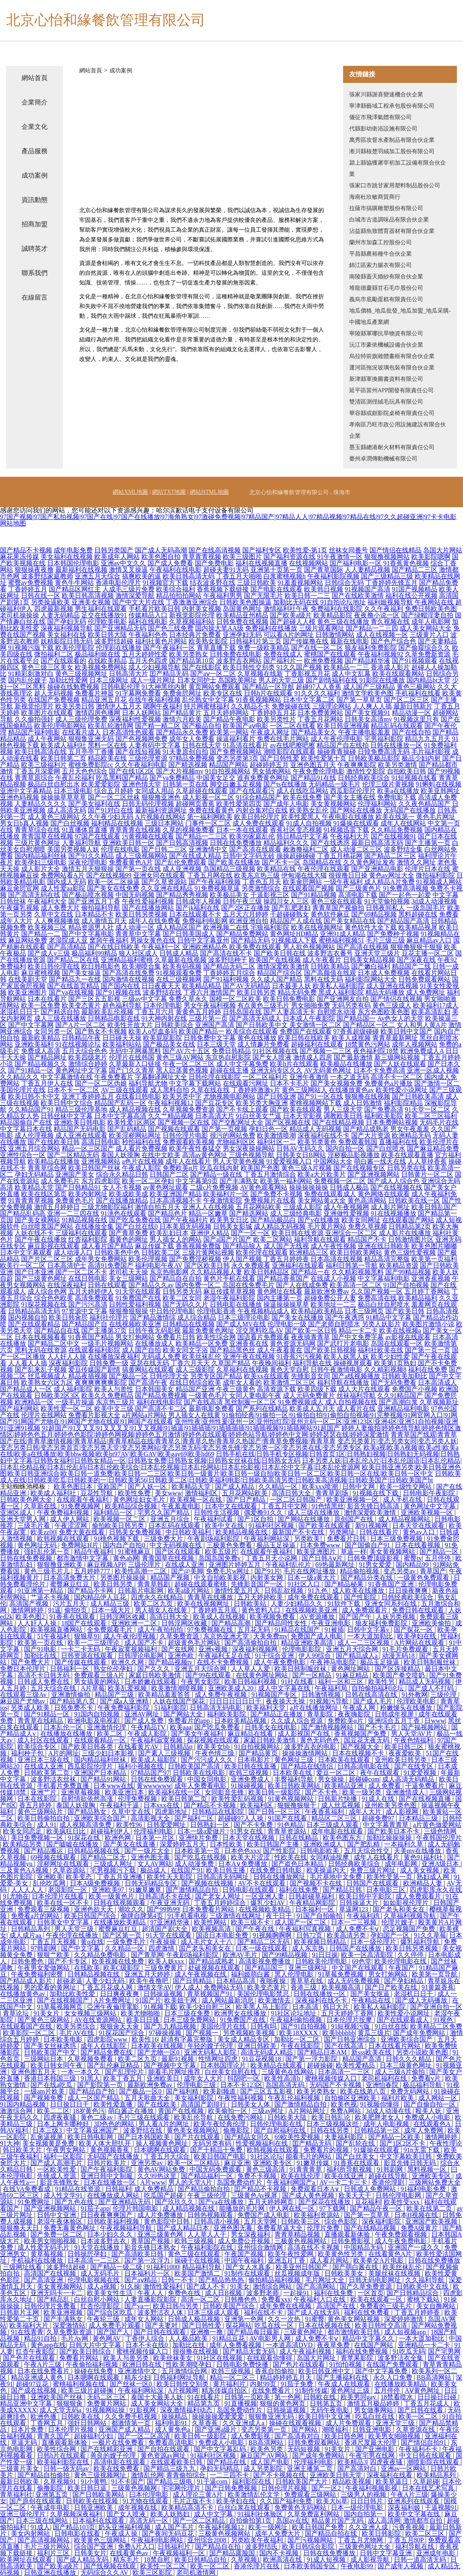 The height and width of the screenshot is (2576, 463). Describe the element at coordinates (192, 758) in the screenshot. I see `97精品免费视频` at that location.